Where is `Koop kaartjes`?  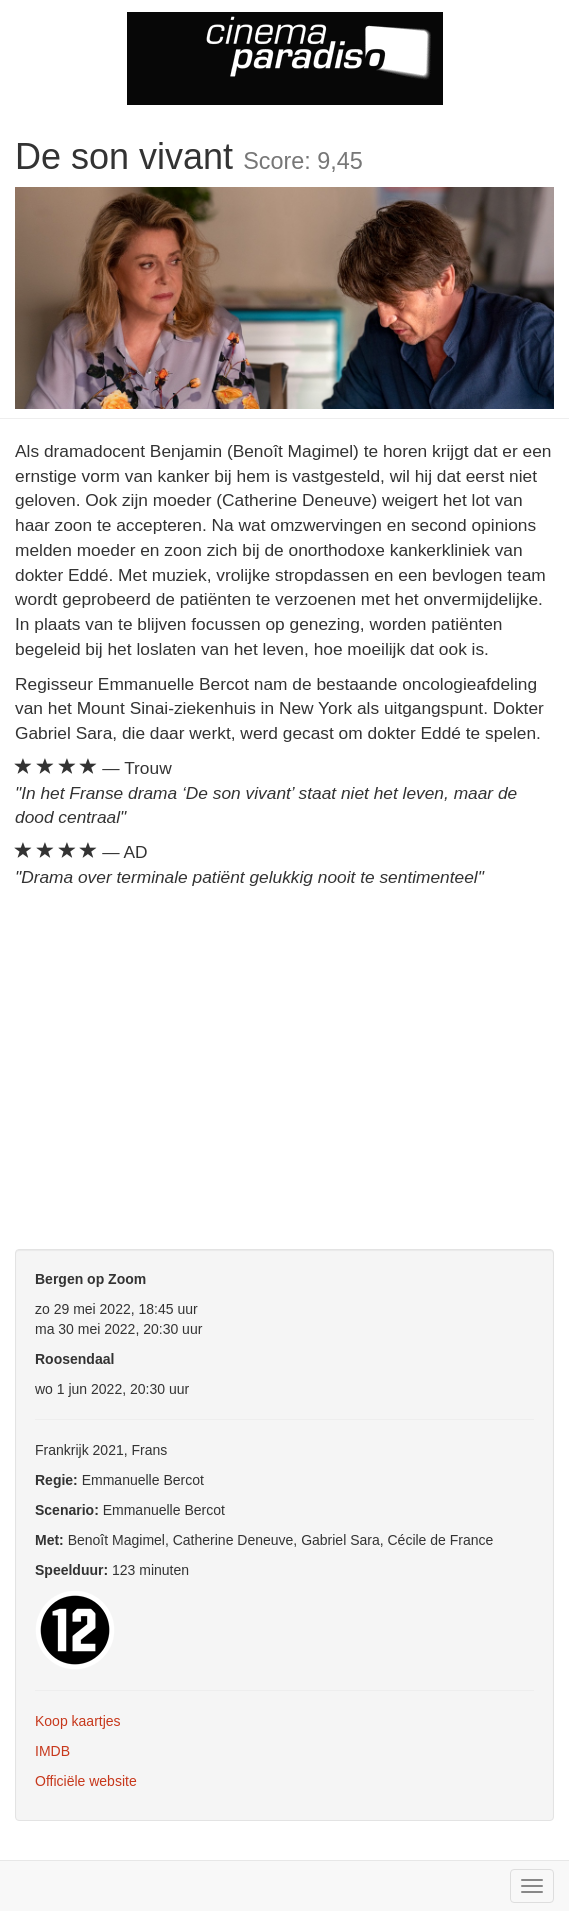
Koop kaartjes is located at coordinates (78, 1721).